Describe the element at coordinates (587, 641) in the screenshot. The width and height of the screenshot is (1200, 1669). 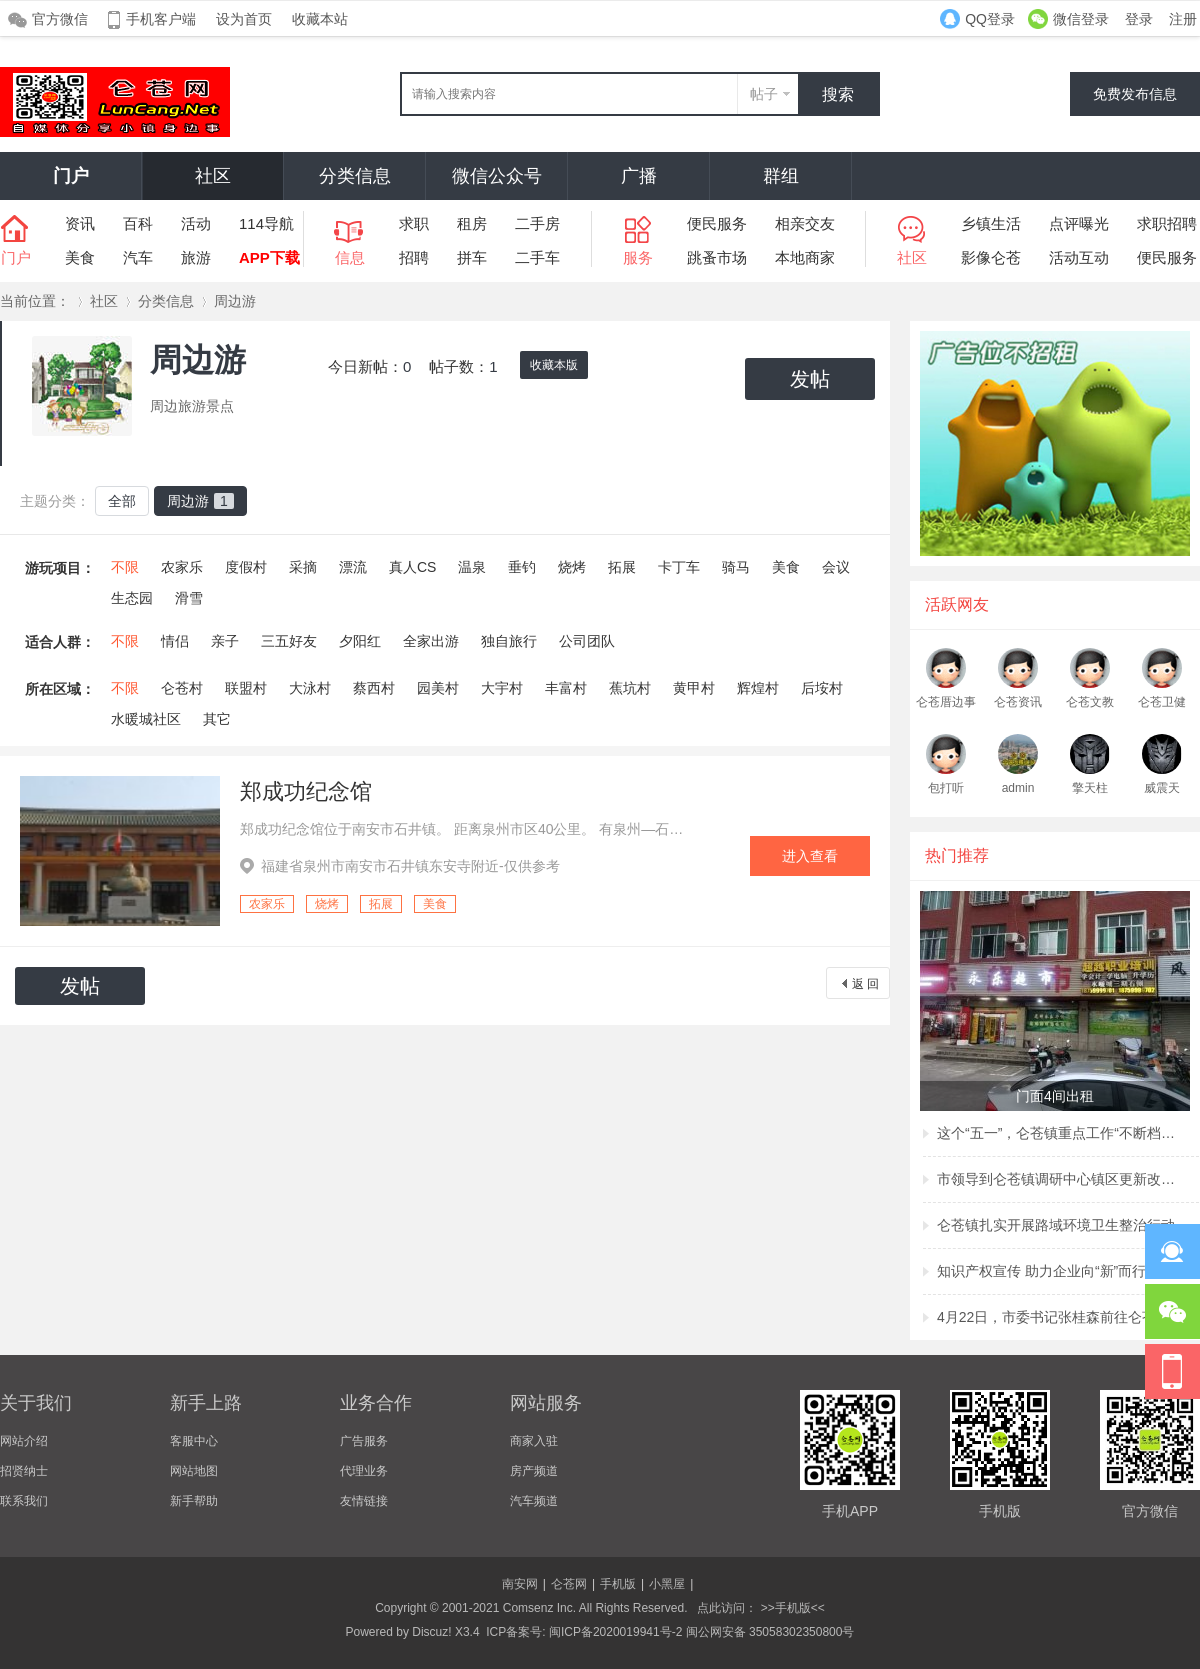
I see `公司团队` at that location.